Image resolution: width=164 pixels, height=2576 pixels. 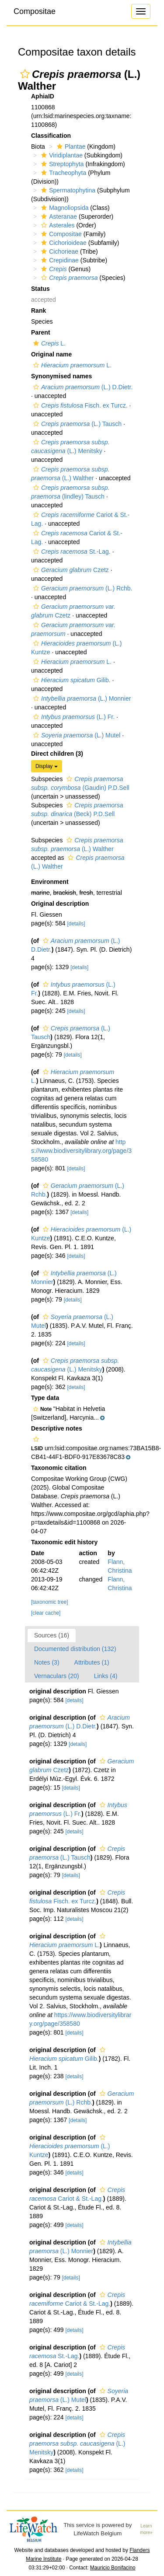 What do you see at coordinates (76, 924) in the screenshot?
I see `[details]` at bounding box center [76, 924].